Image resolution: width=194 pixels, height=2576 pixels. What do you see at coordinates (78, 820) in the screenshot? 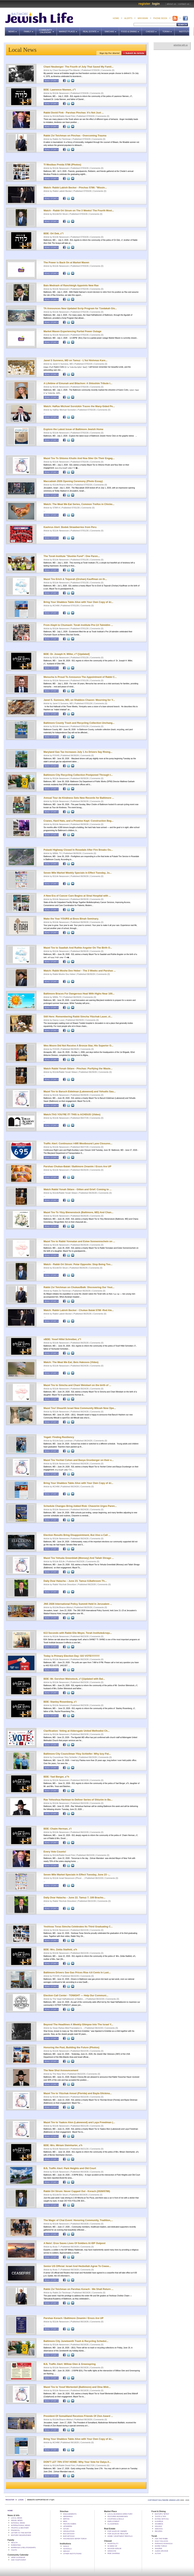
I see `Cranes, Hard Hats, and a Promise Kept: Construction Beg...` at bounding box center [78, 820].